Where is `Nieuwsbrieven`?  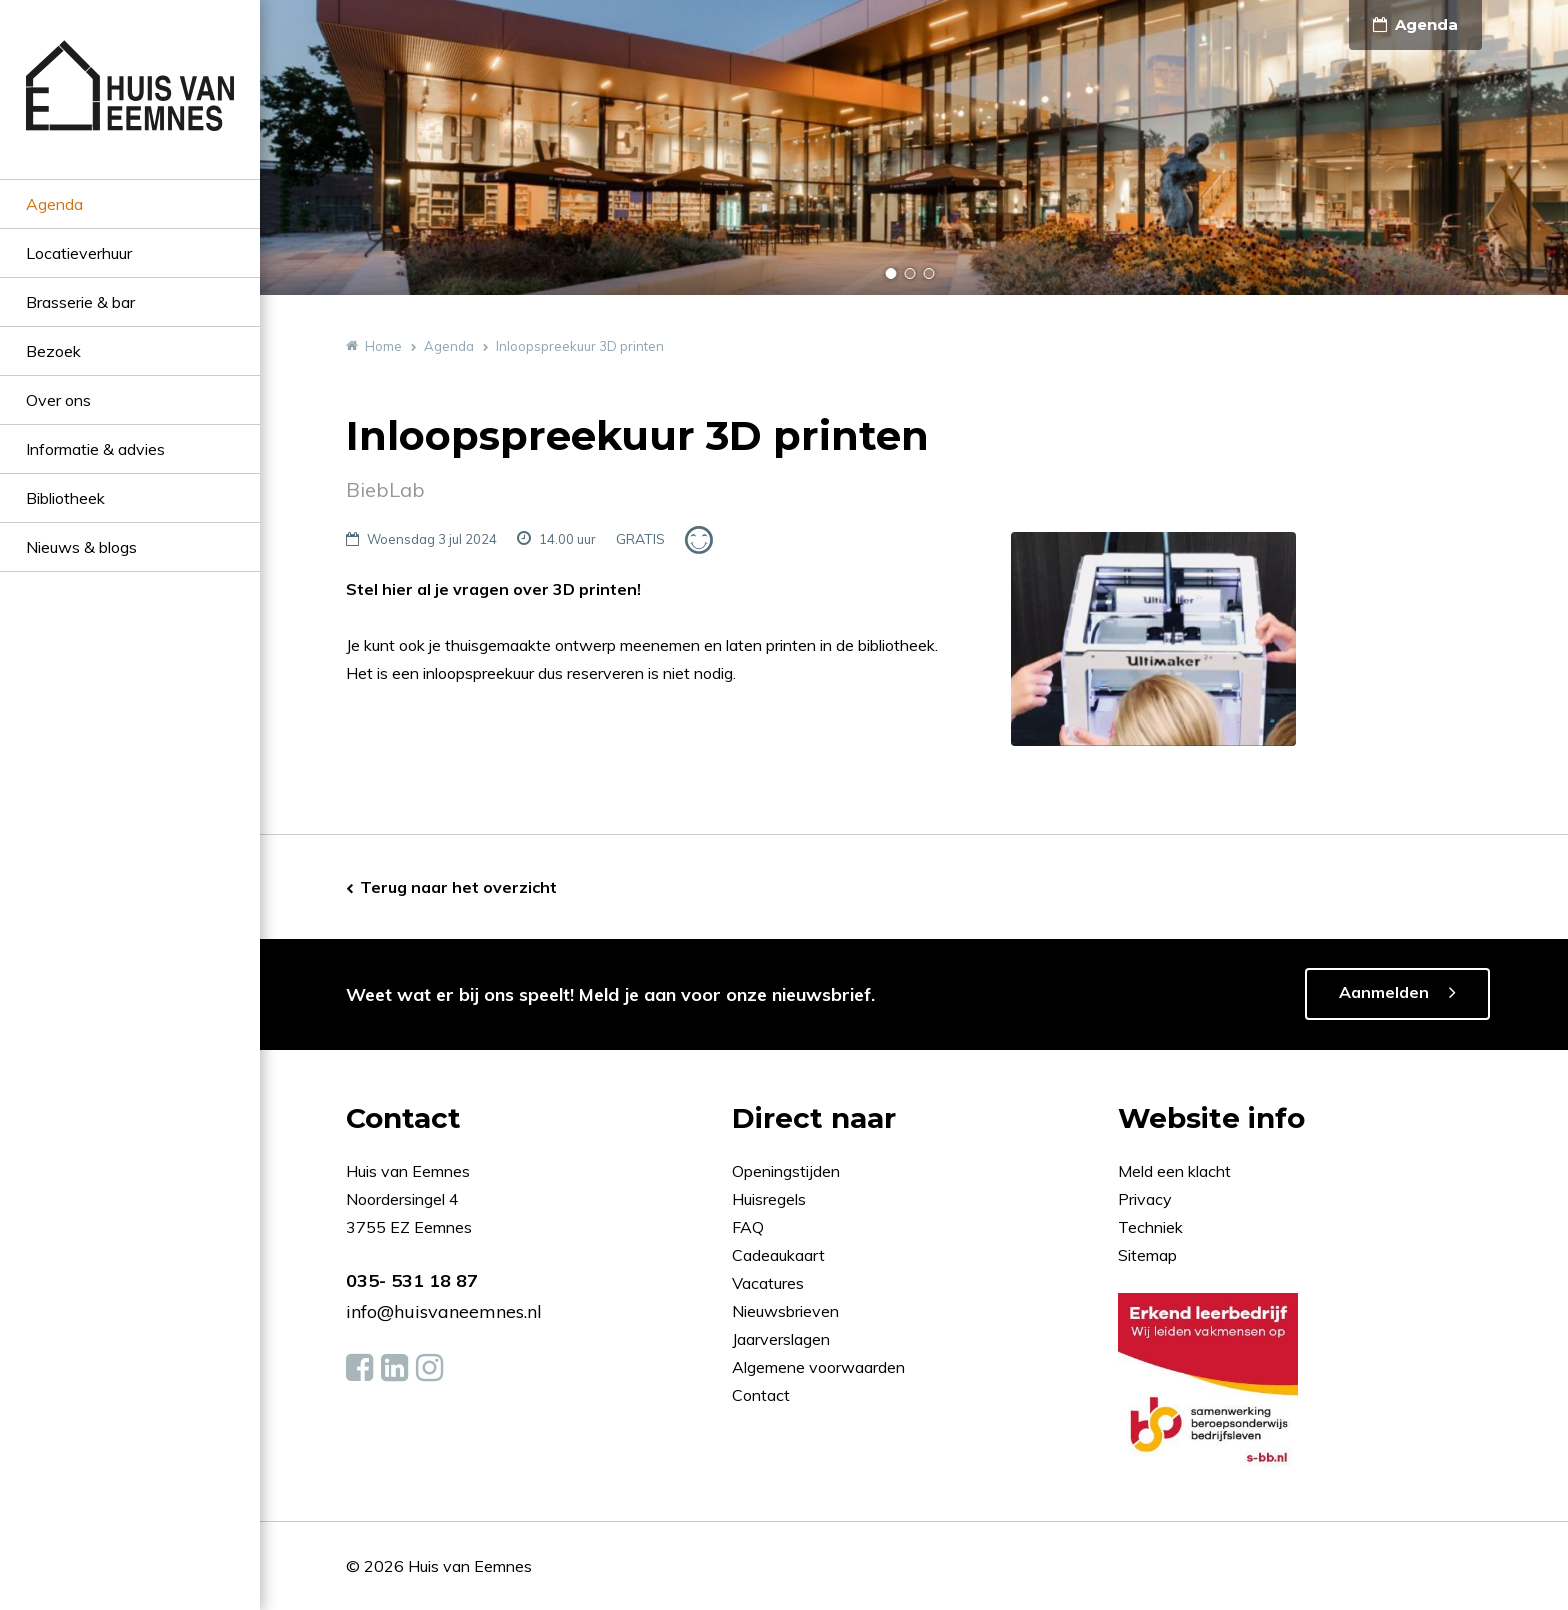 Nieuwsbrieven is located at coordinates (787, 1311).